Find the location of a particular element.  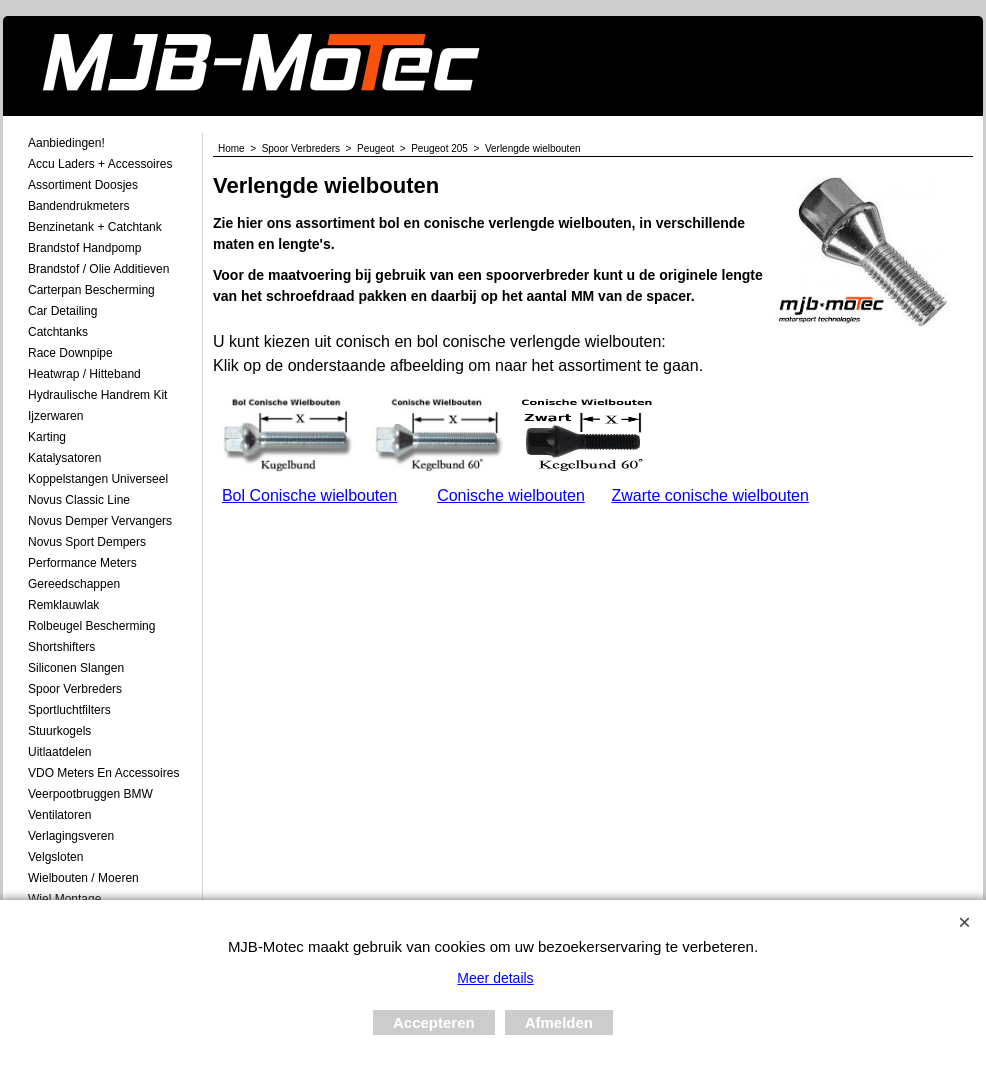

Hydraulische Handrem Kit is located at coordinates (97, 395).